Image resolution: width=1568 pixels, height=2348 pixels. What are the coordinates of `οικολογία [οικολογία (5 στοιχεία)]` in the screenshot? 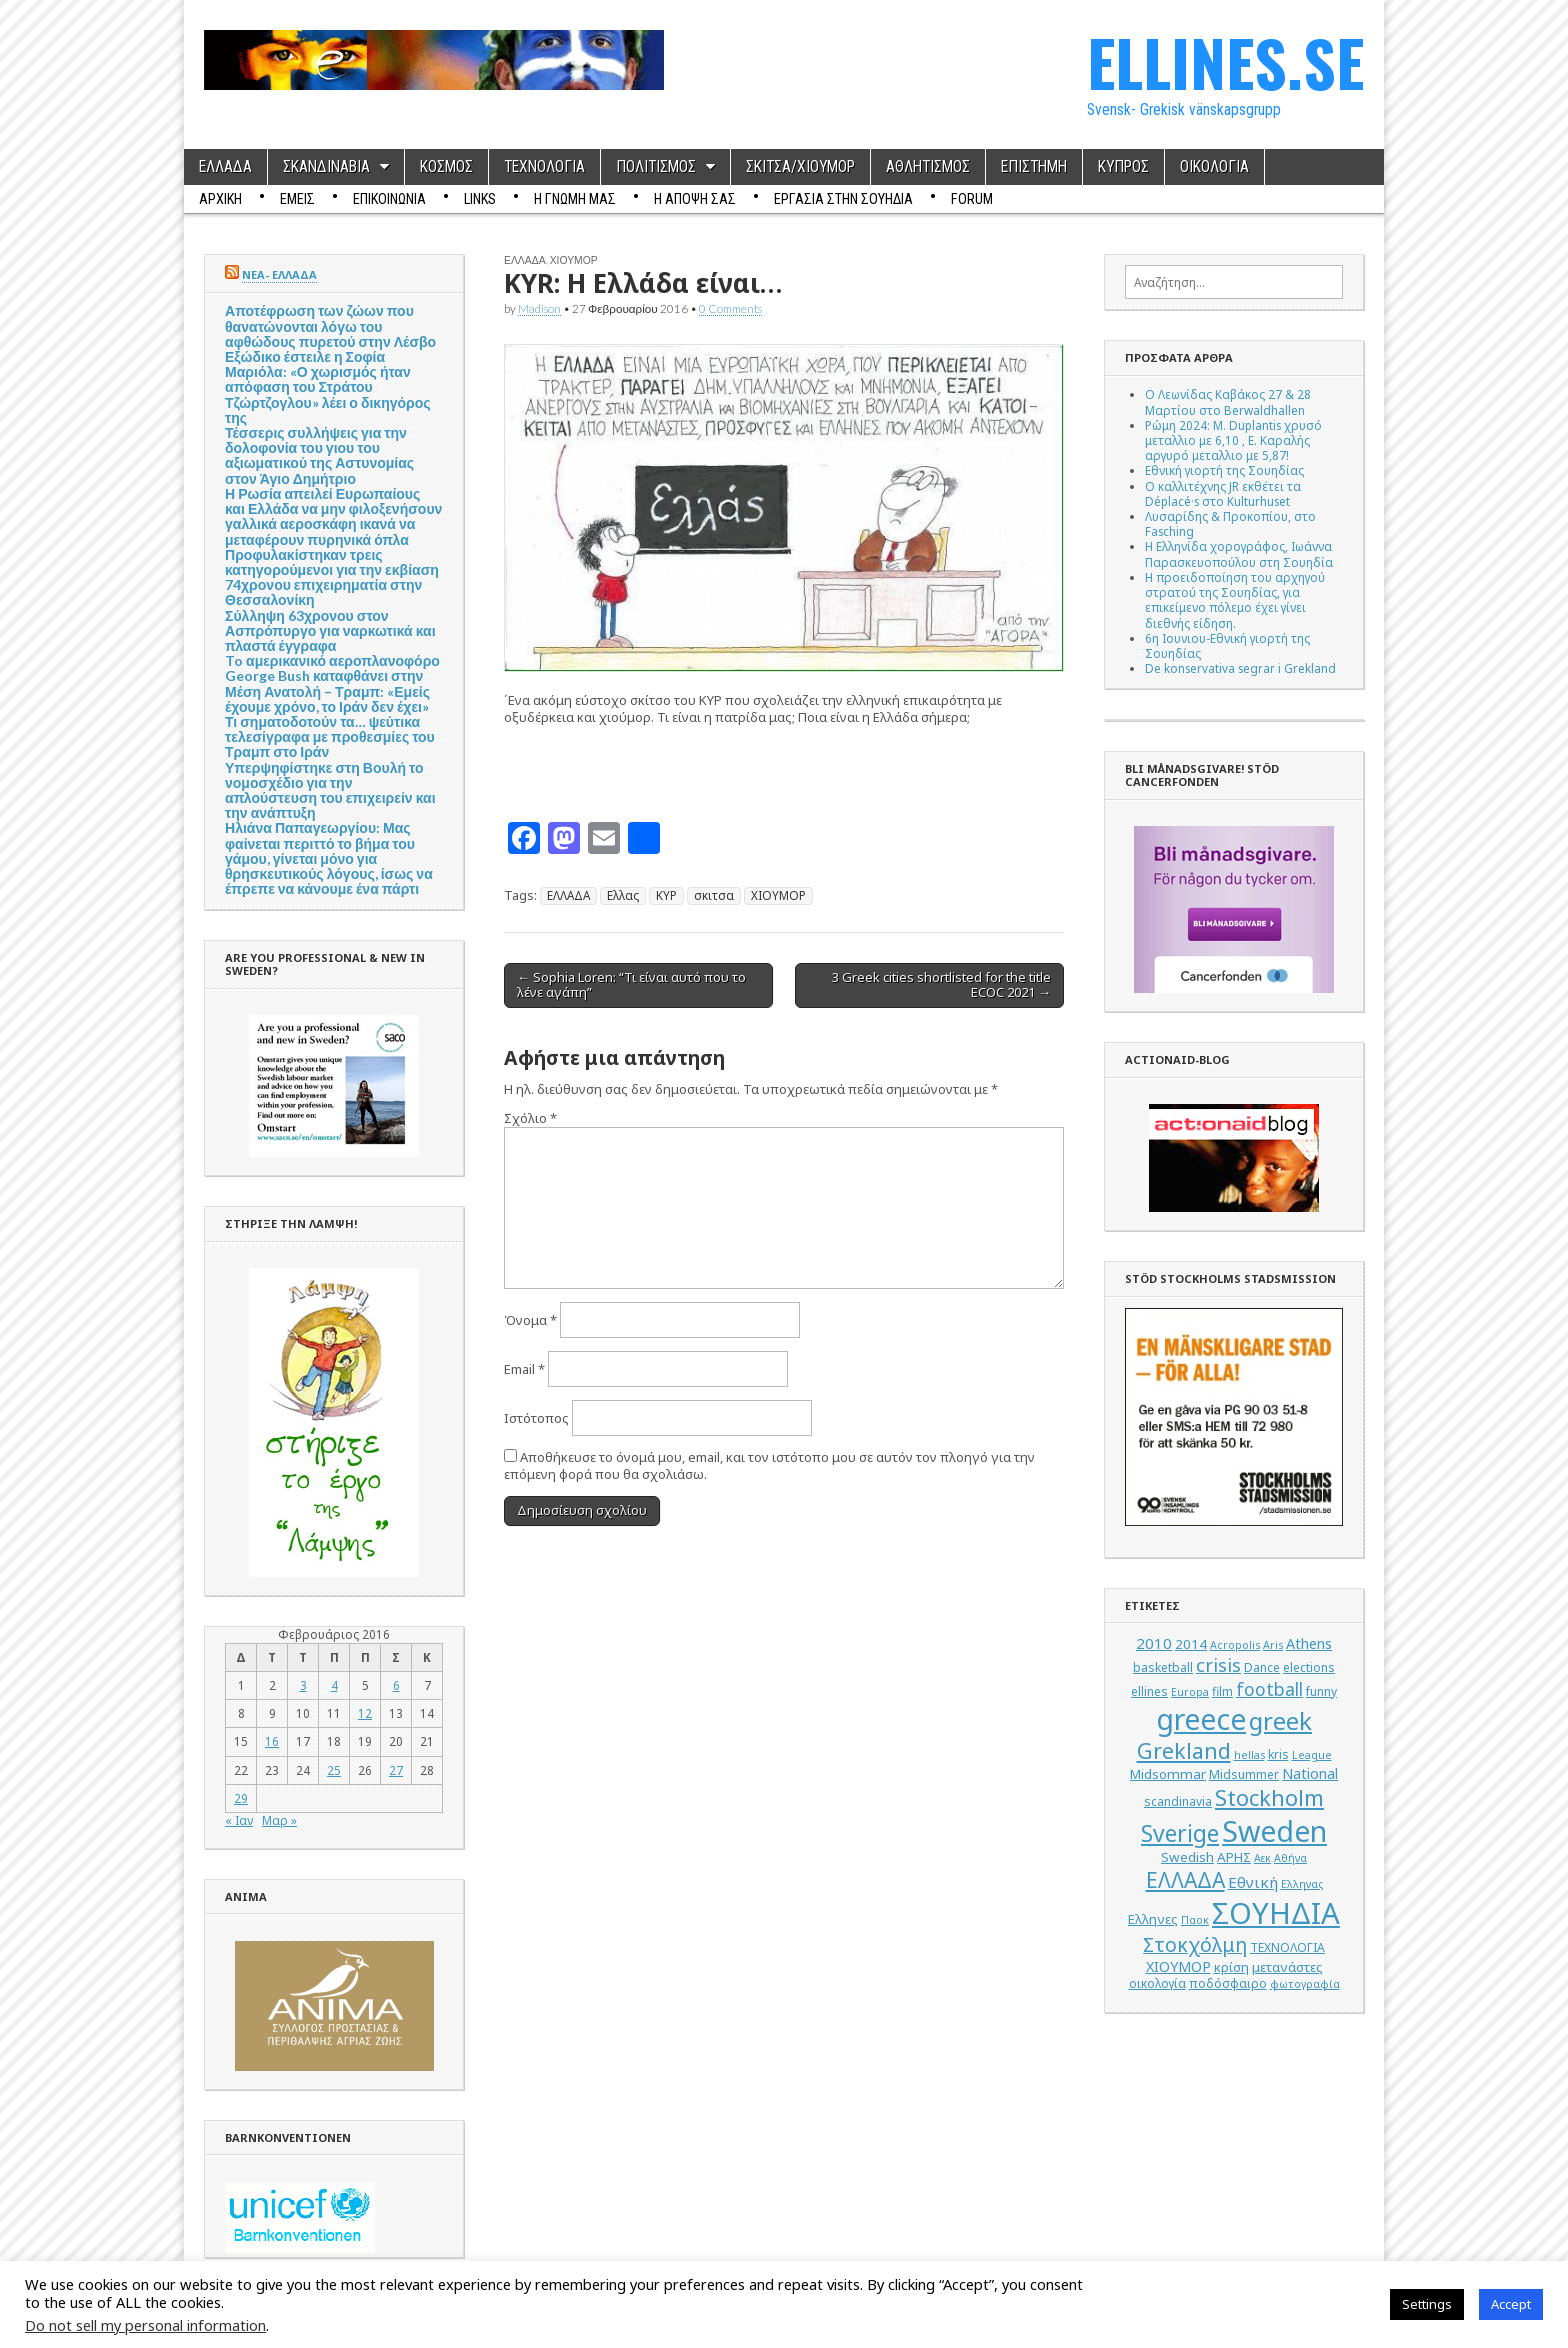 It's located at (1157, 1983).